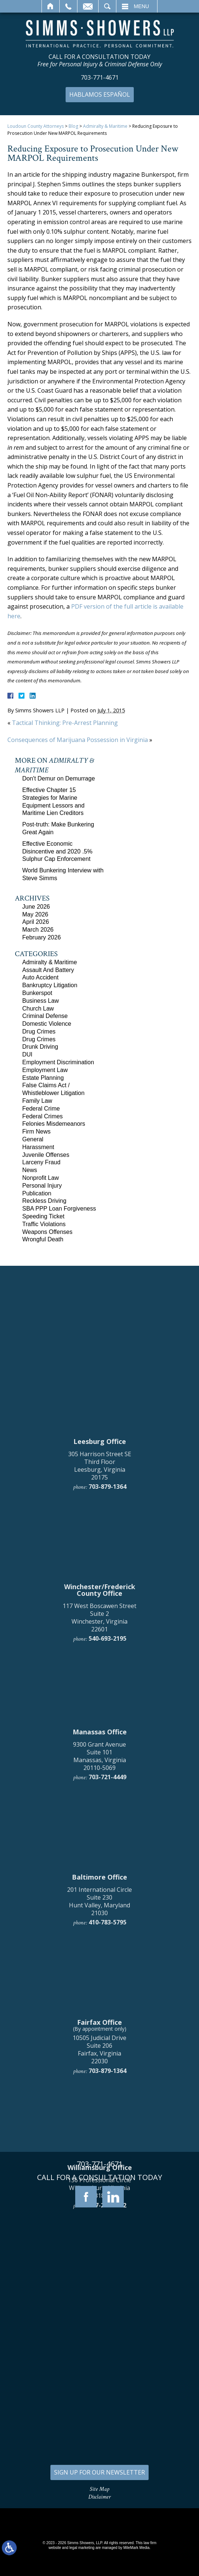 Image resolution: width=199 pixels, height=2576 pixels. Describe the element at coordinates (73, 126) in the screenshot. I see `Blog` at that location.